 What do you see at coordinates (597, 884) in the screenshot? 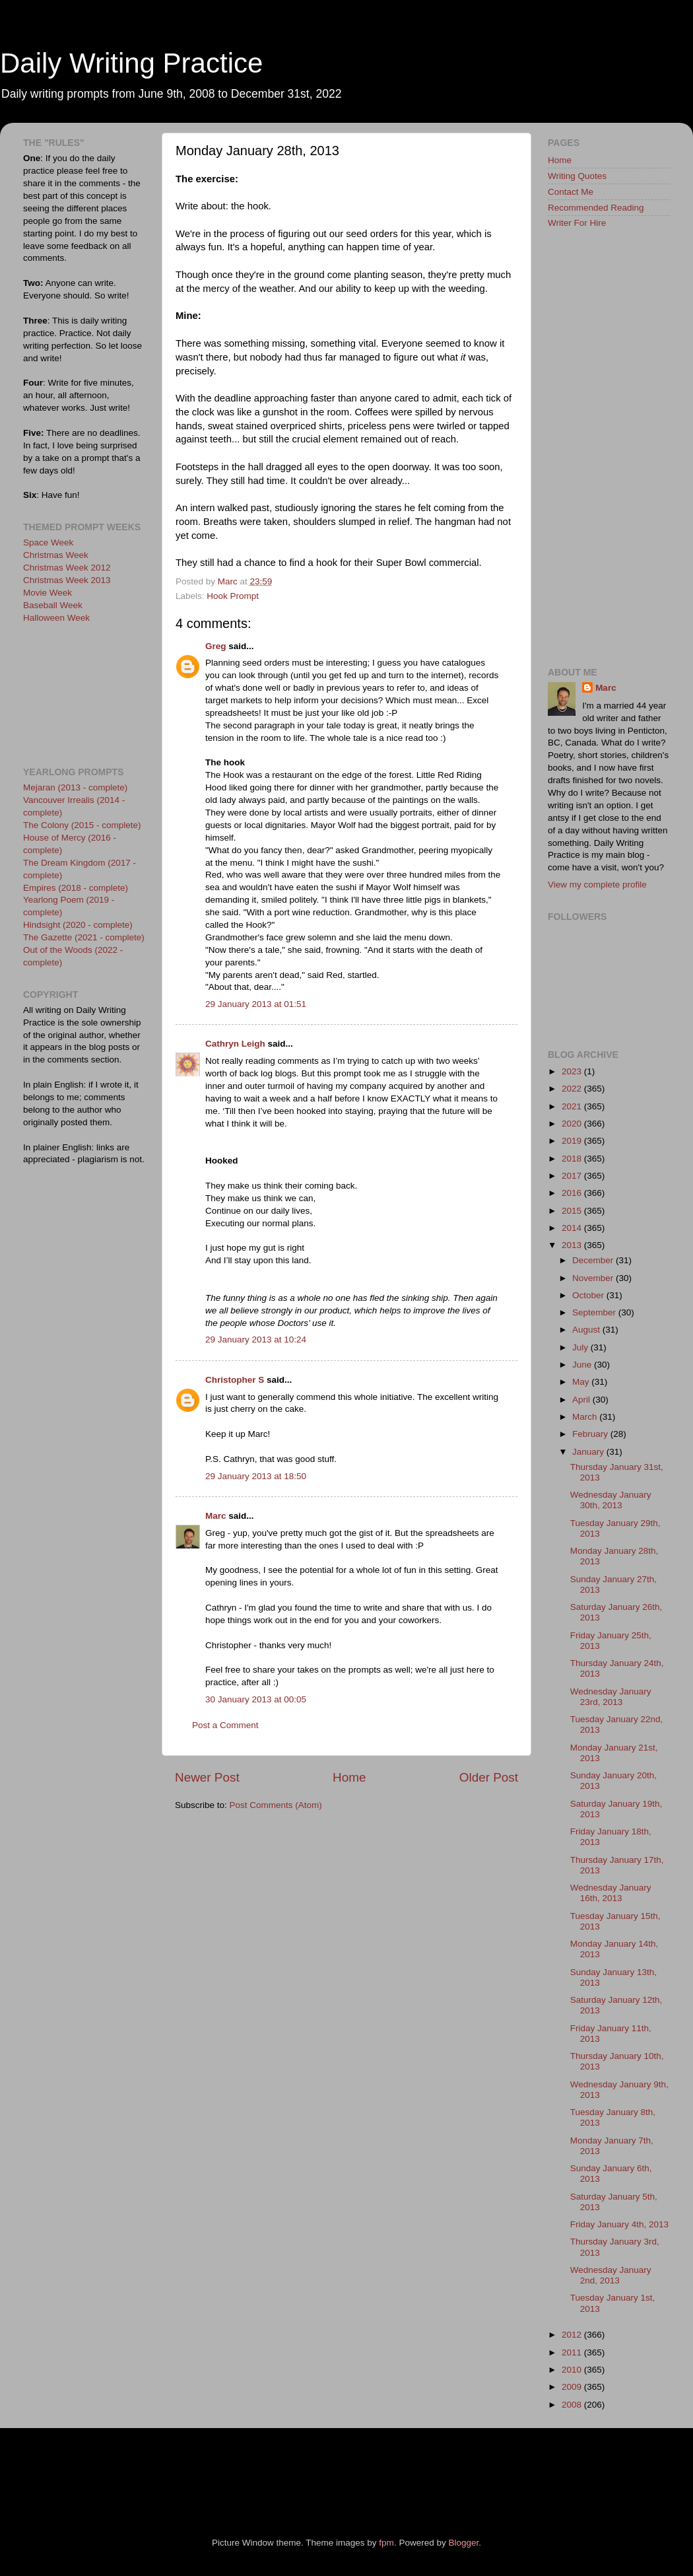
I see `View my complete profile` at bounding box center [597, 884].